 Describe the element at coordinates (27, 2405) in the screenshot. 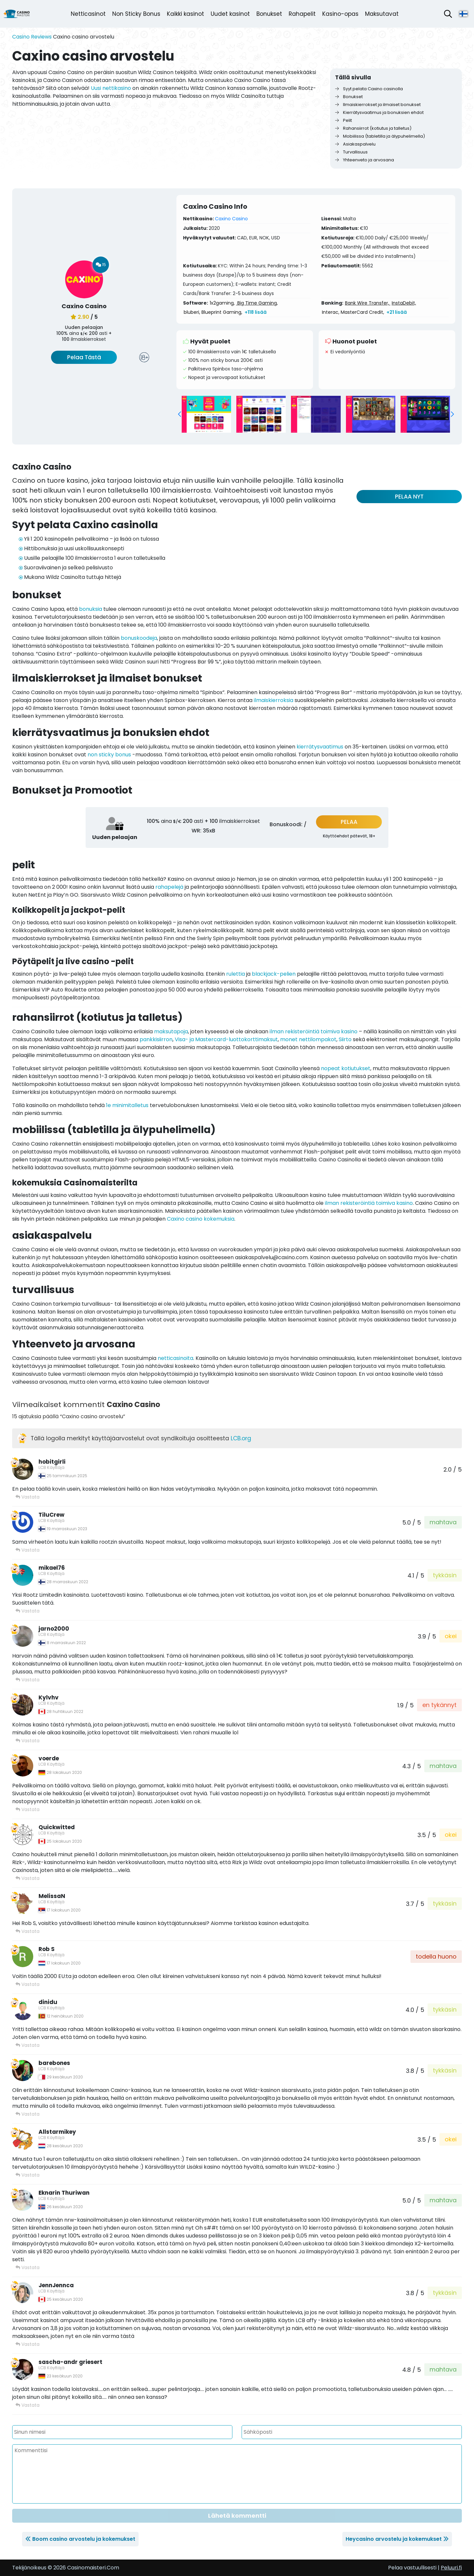

I see `Vastata [Vastaa viestiin sascha-andr griesert]` at that location.